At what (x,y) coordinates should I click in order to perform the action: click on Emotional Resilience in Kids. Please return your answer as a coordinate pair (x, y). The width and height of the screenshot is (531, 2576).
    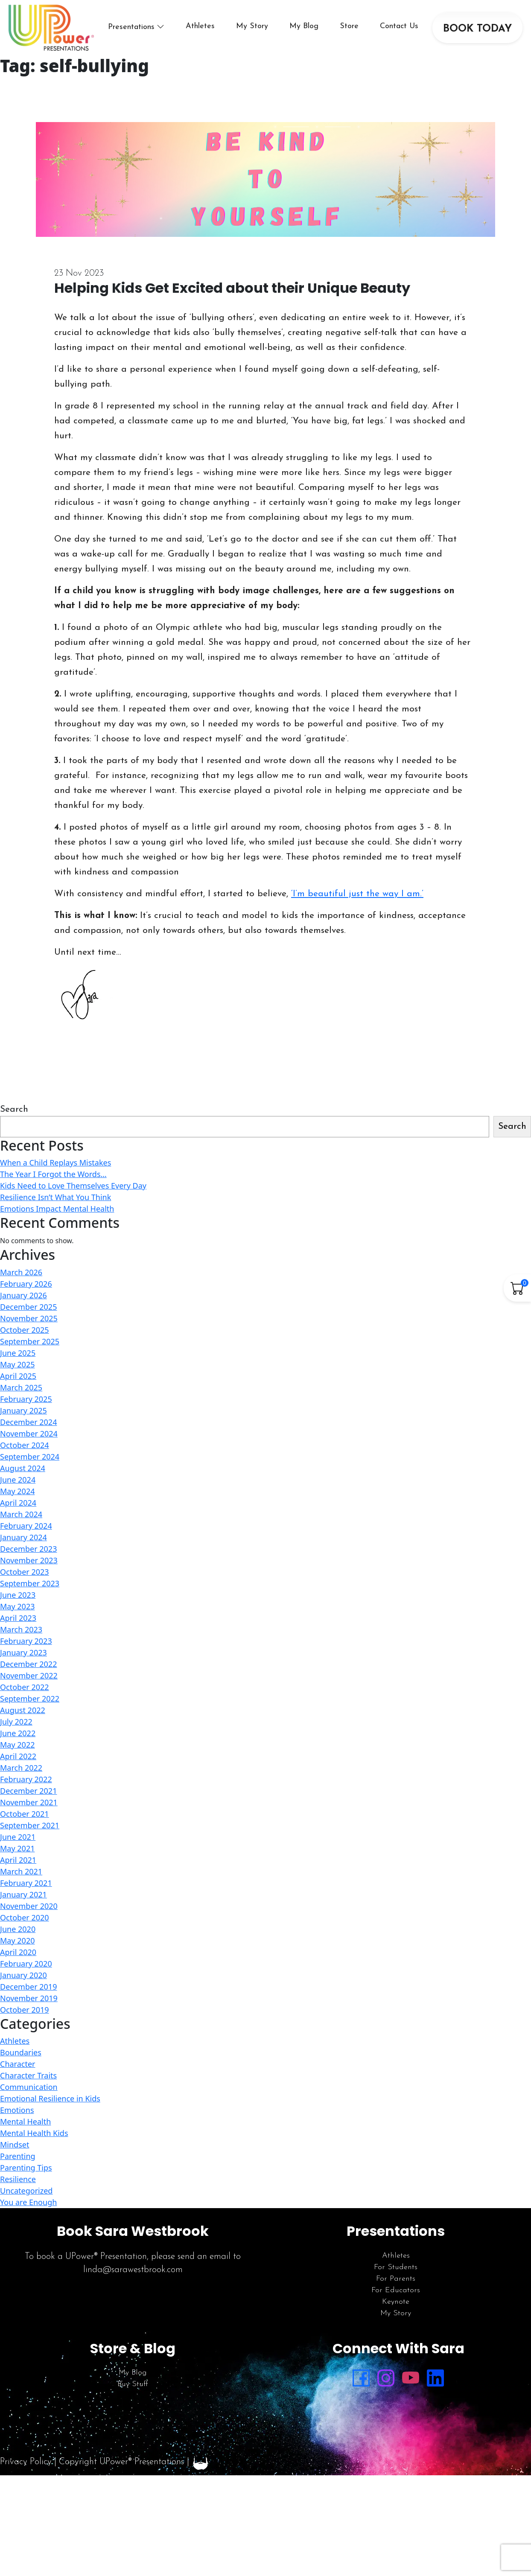
    Looking at the image, I should click on (50, 2098).